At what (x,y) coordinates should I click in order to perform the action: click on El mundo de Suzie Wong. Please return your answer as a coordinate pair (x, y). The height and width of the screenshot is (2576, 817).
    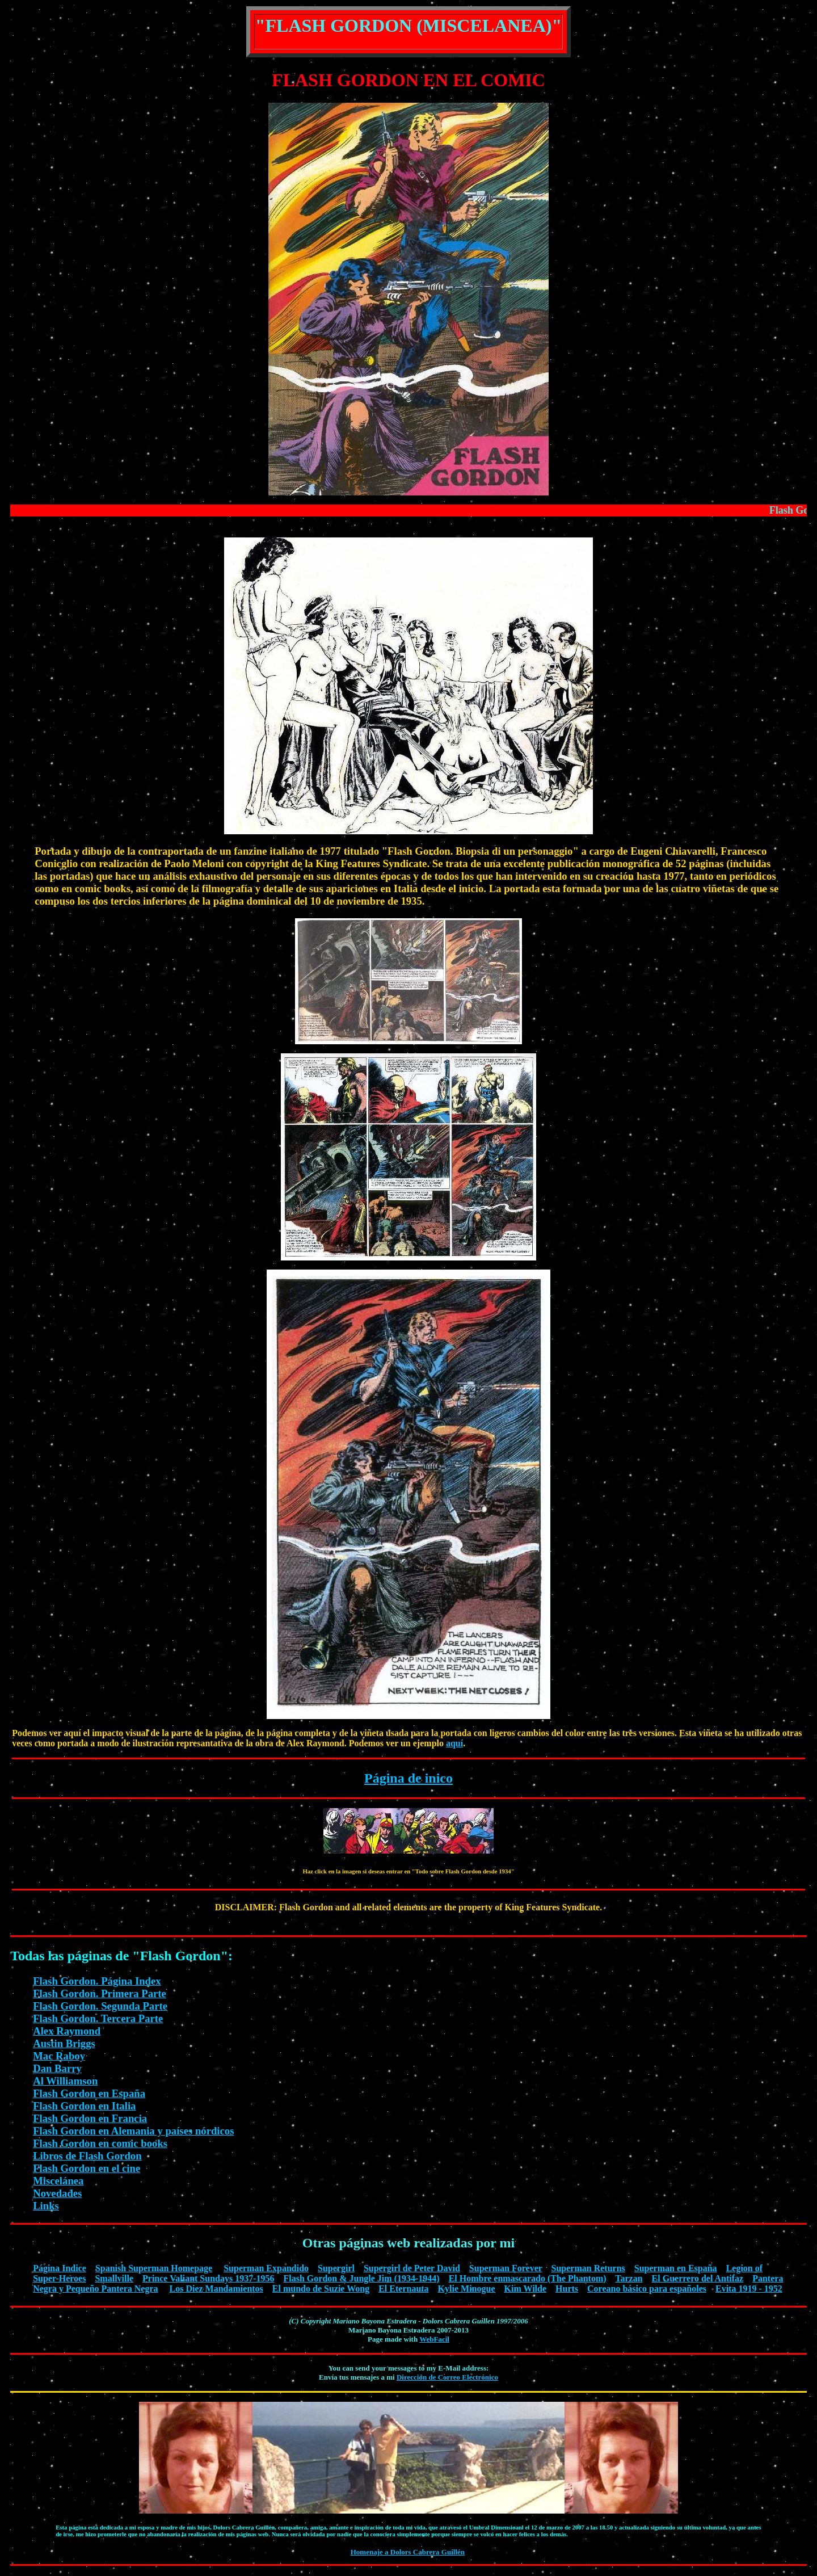
    Looking at the image, I should click on (320, 2288).